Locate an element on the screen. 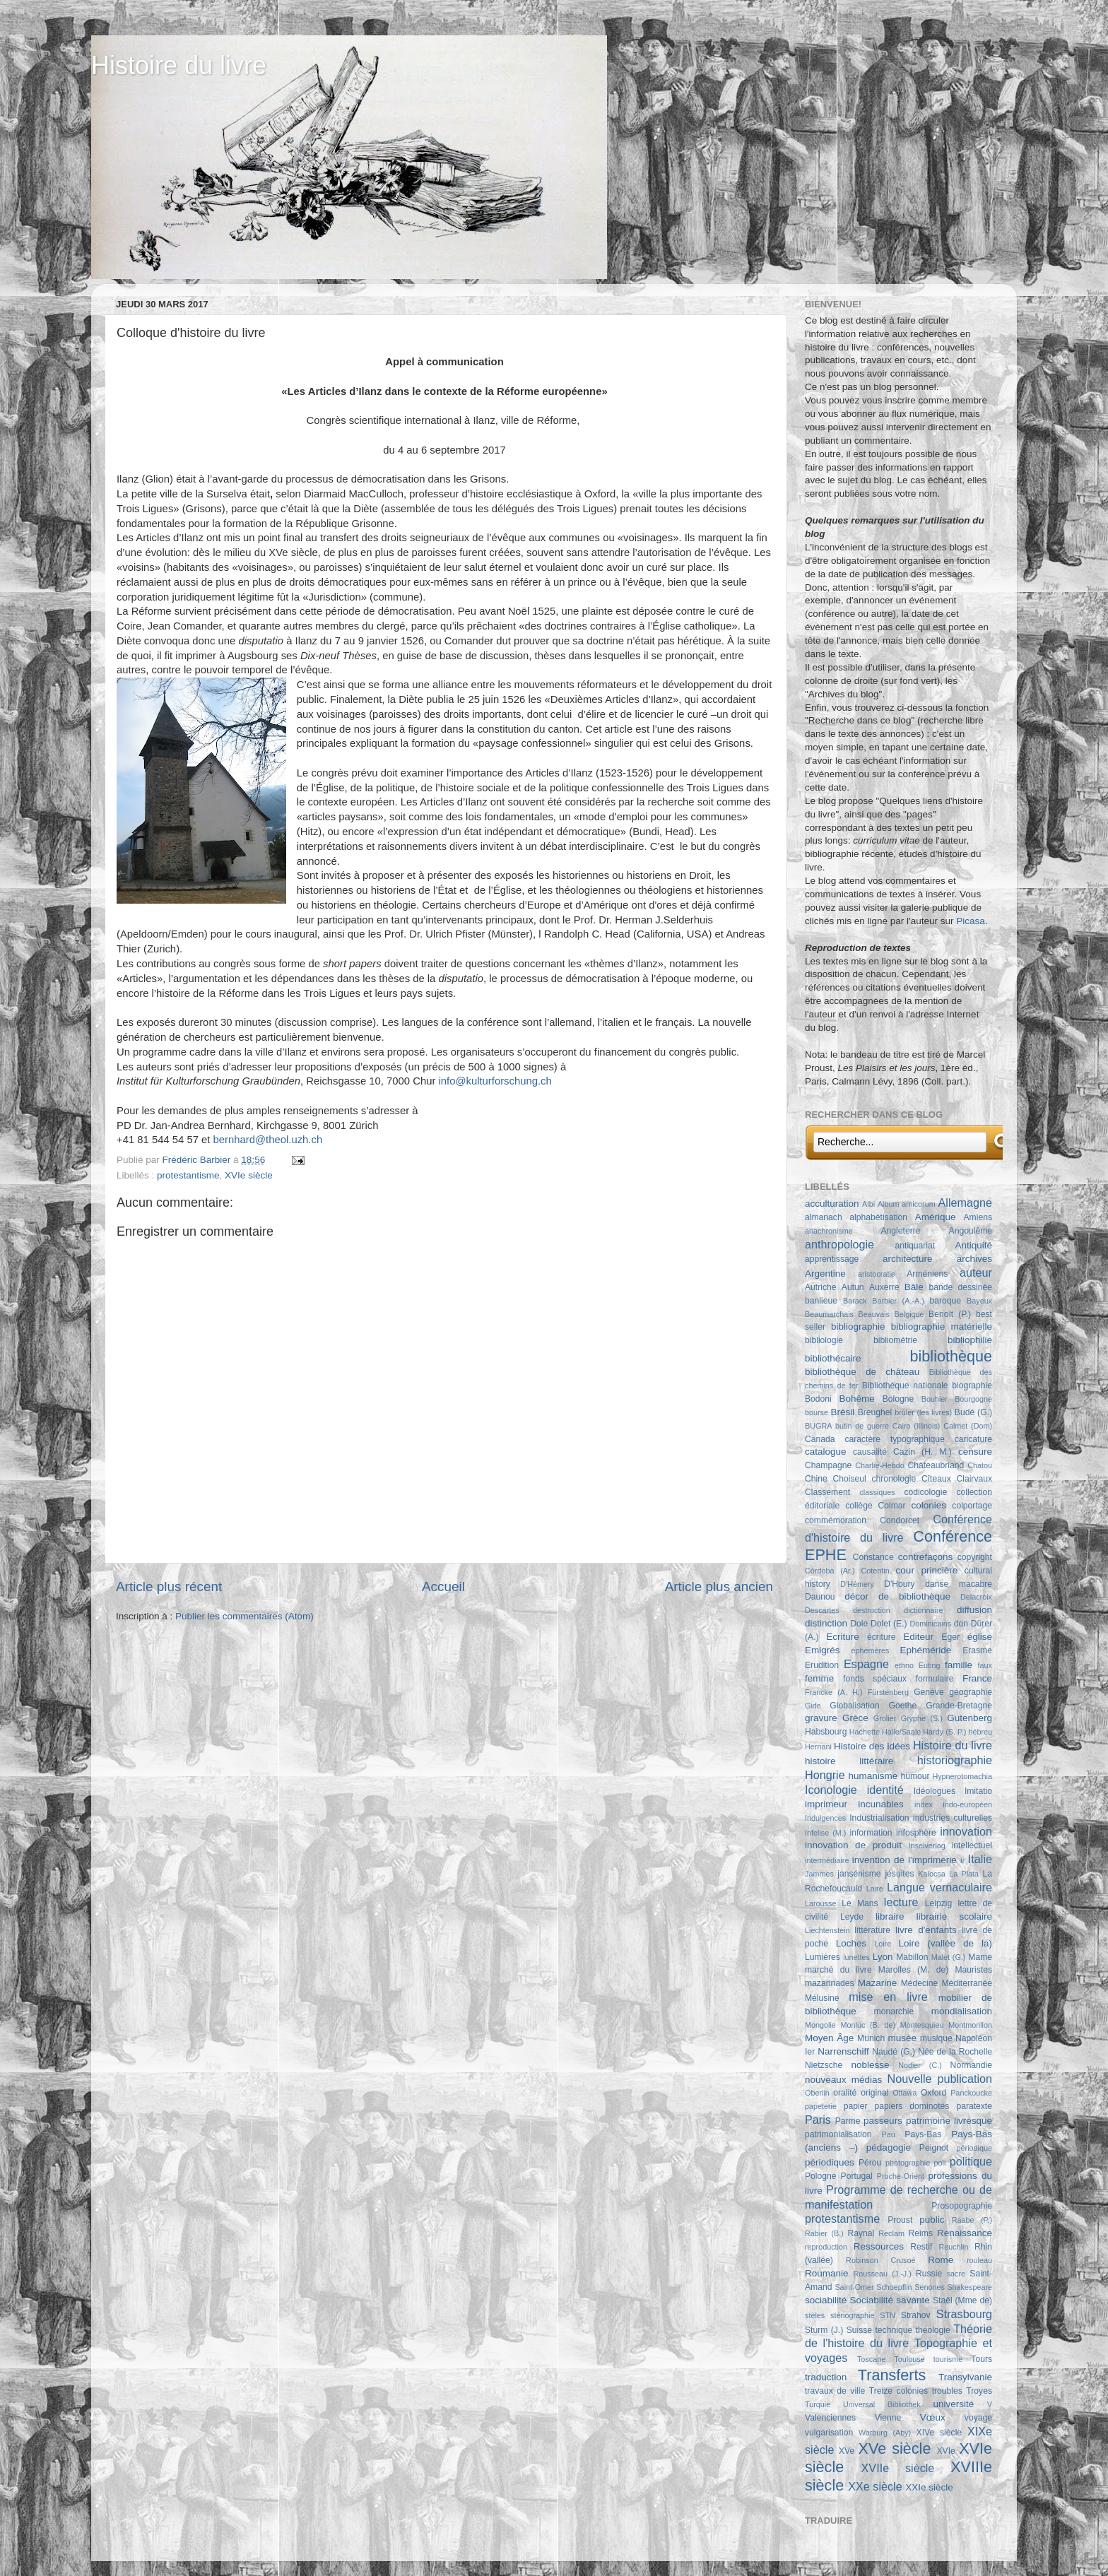 Image resolution: width=1108 pixels, height=2576 pixels. bibliothécaire is located at coordinates (833, 1358).